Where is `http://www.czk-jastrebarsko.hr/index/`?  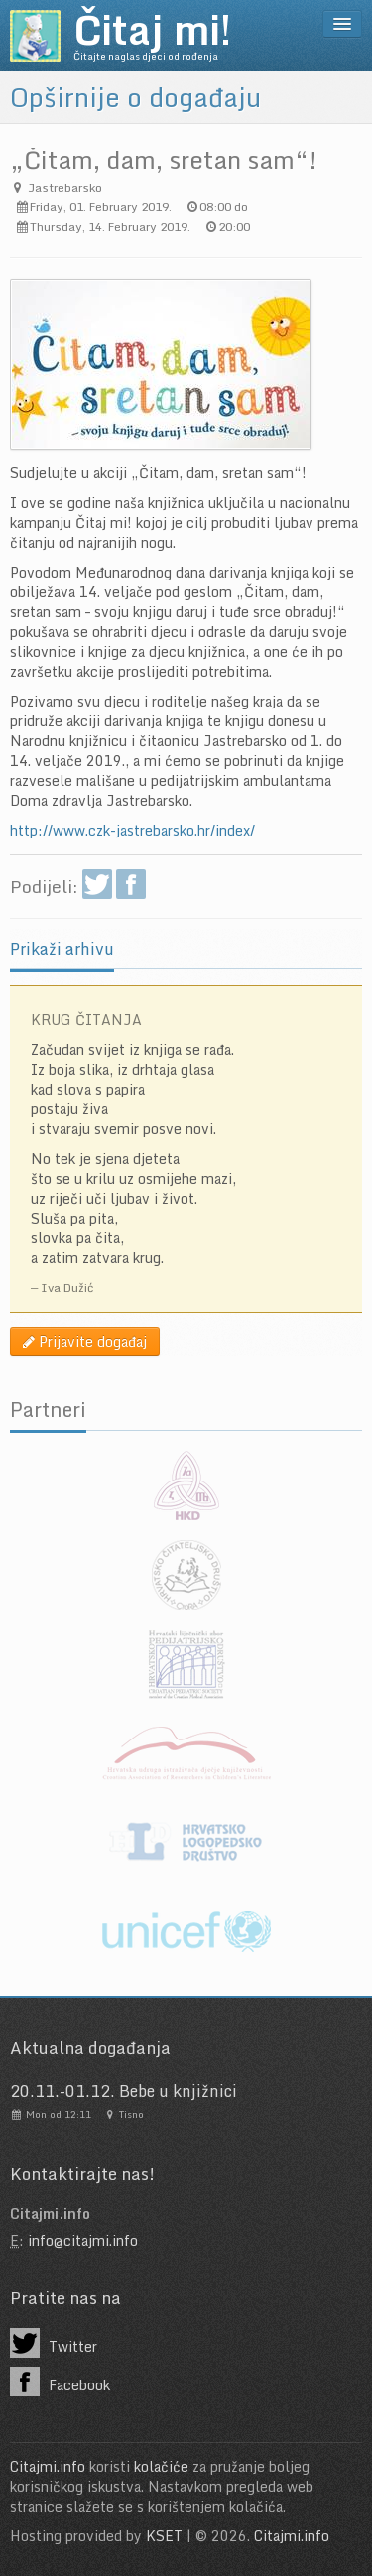
http://www.czk-jastrebarsko.hr/index/ is located at coordinates (132, 830).